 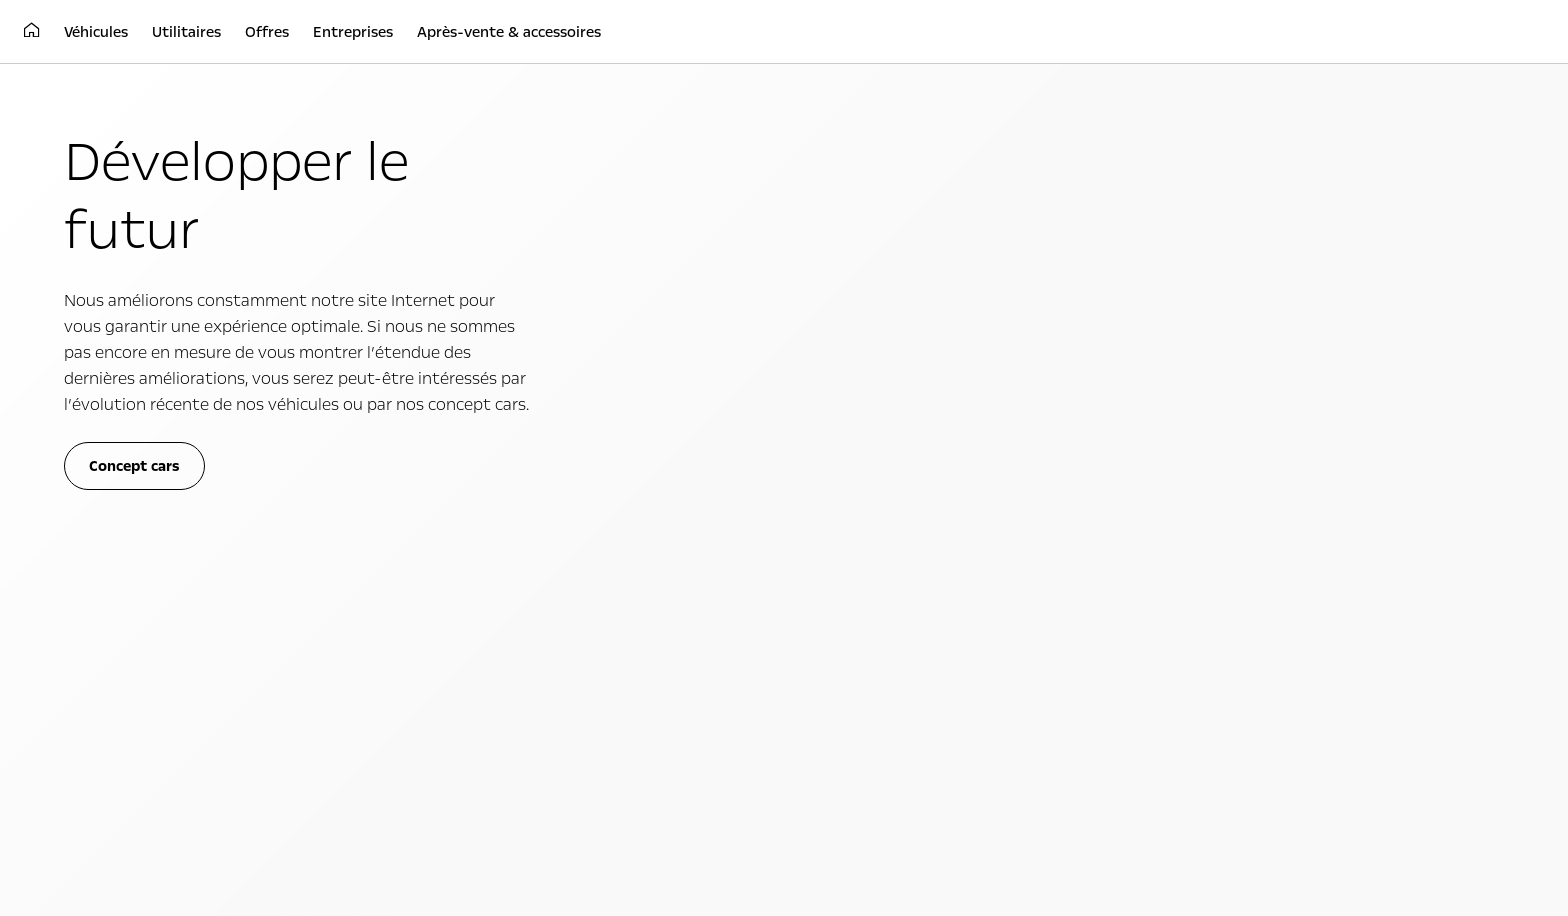 What do you see at coordinates (1181, 466) in the screenshot?
I see `Philosophie` at bounding box center [1181, 466].